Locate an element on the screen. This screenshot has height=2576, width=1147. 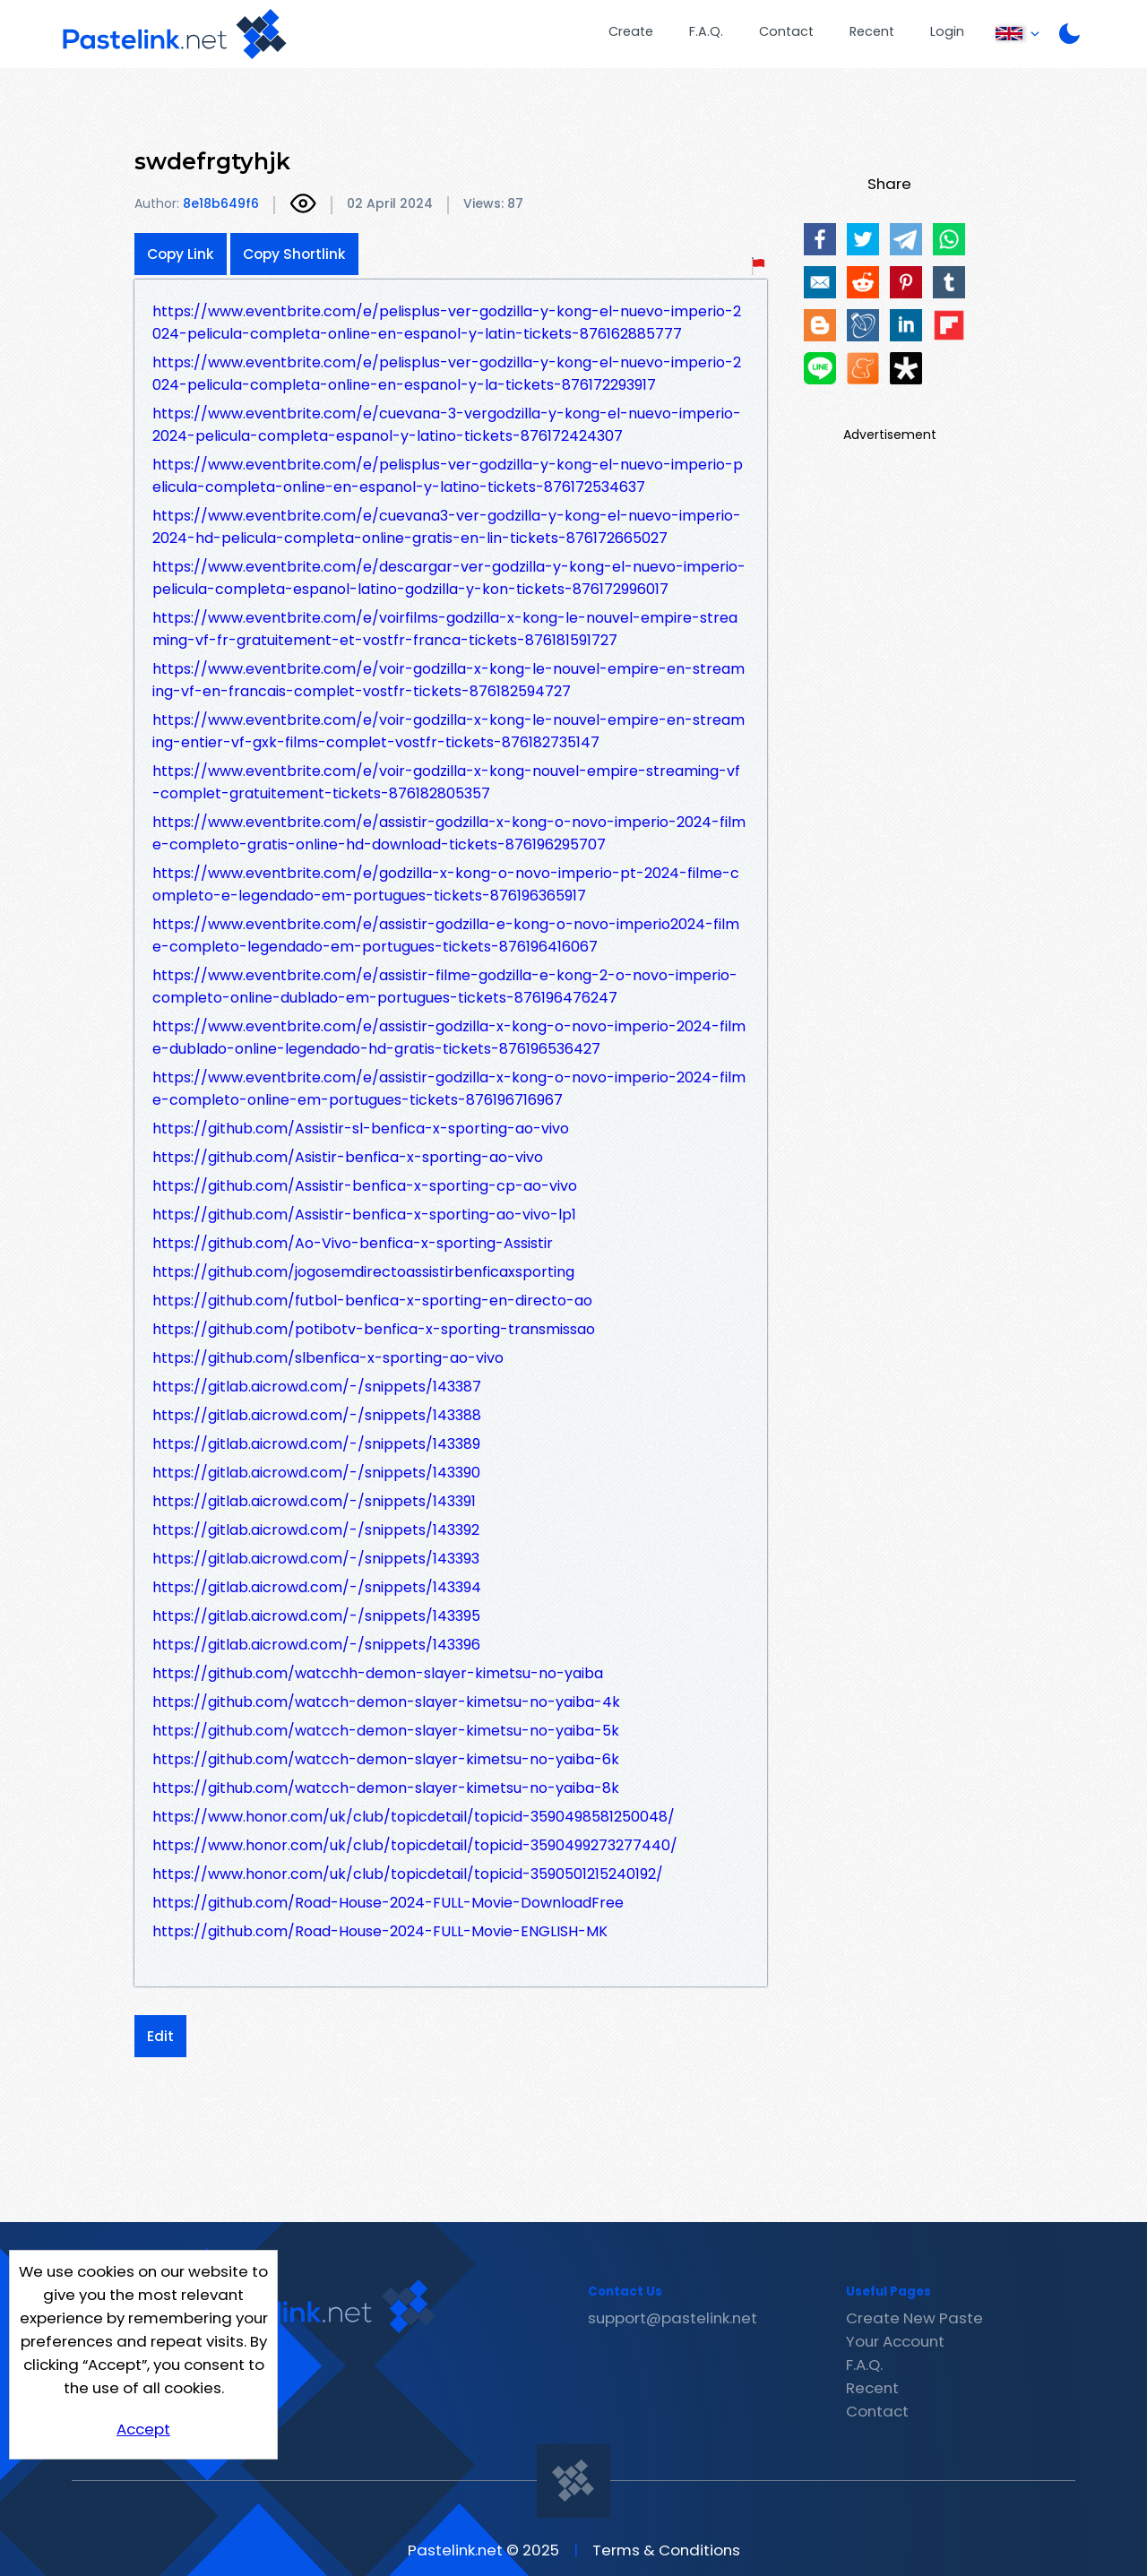
https://gitlab.aicrowd.com/-/snippets/143392 is located at coordinates (315, 1530).